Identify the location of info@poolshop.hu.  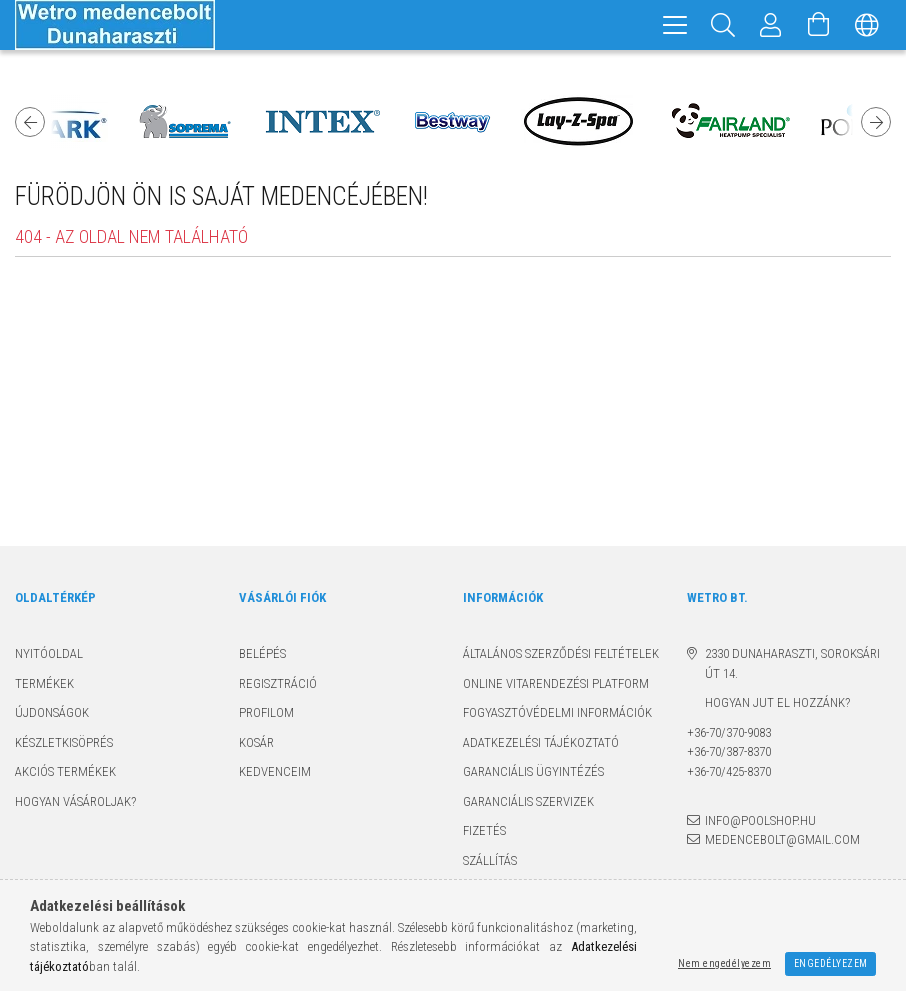
(760, 820).